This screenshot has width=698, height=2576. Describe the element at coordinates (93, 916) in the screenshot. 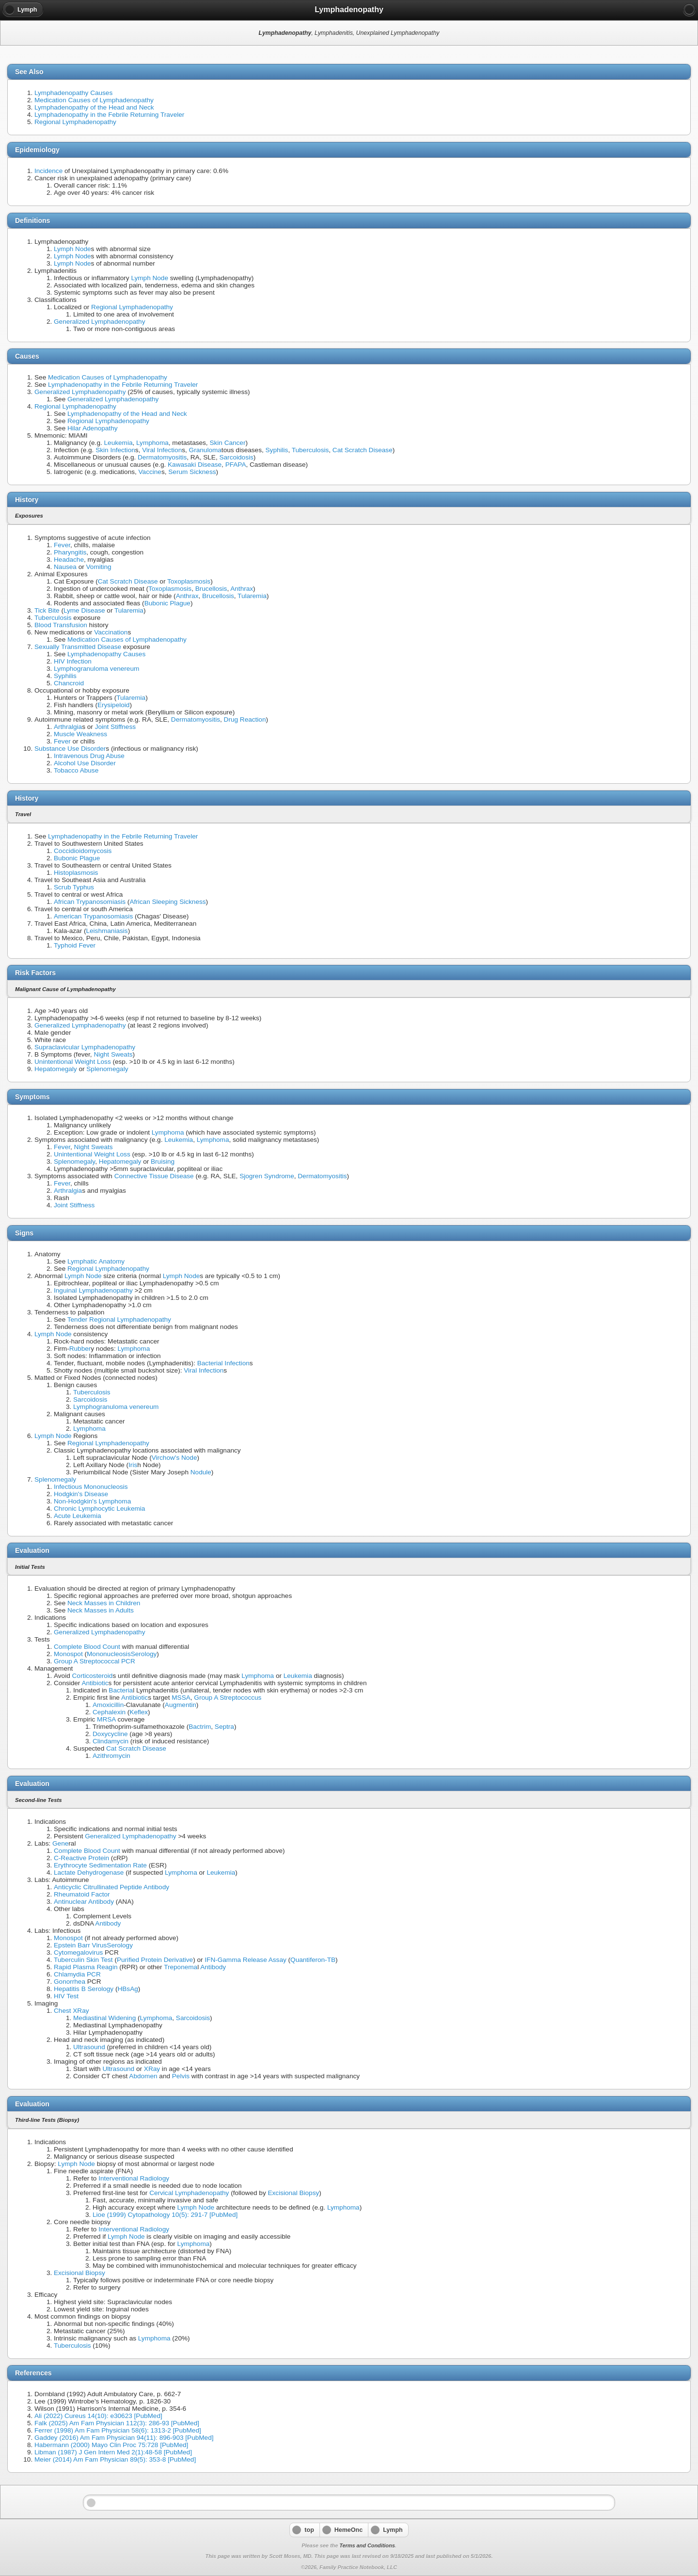

I see `American Trypanosomiasis` at that location.